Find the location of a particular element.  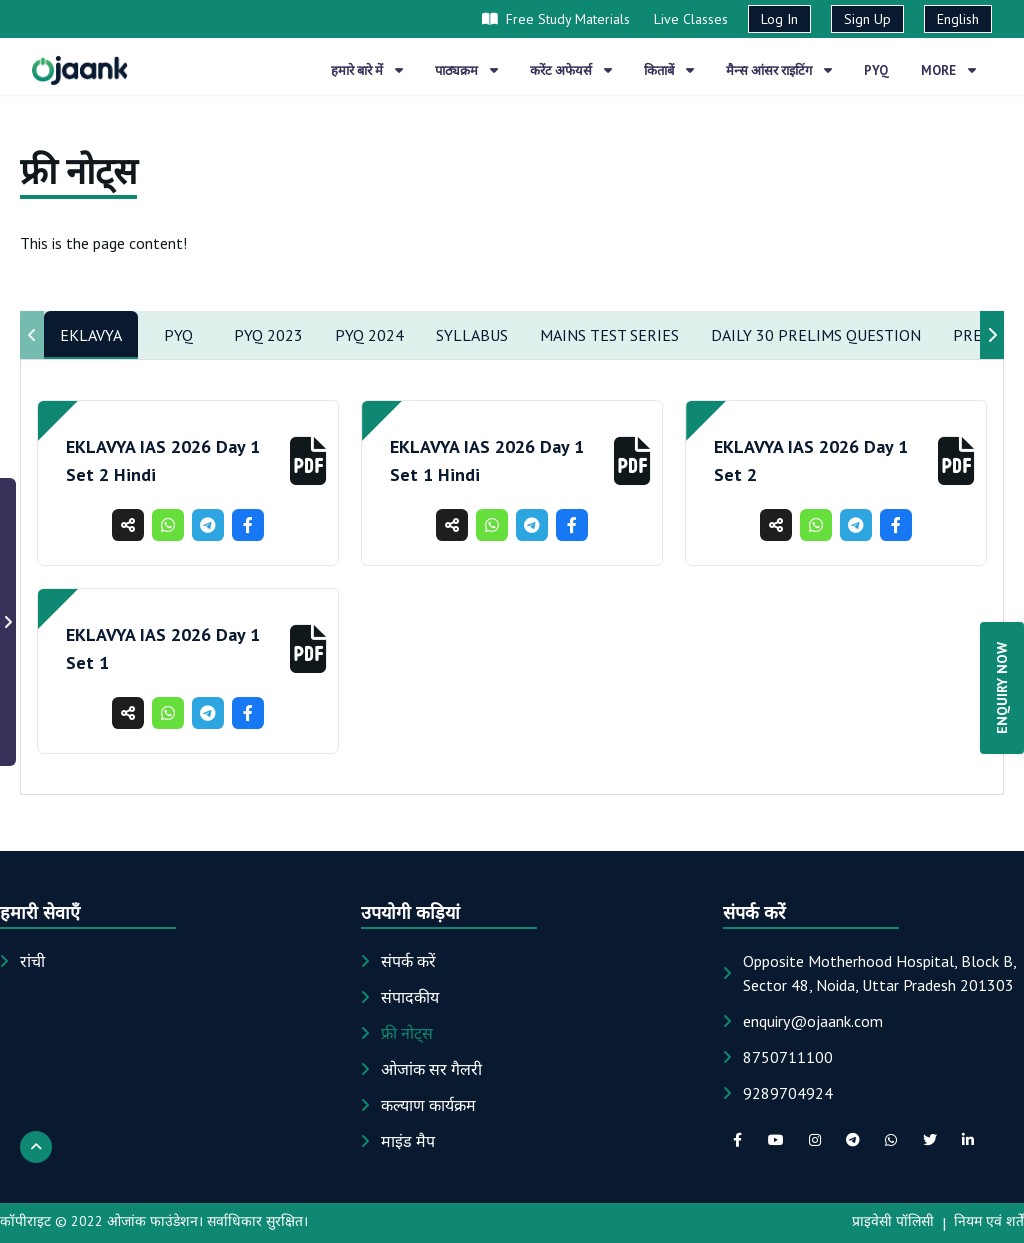

संपादकीय is located at coordinates (410, 997).